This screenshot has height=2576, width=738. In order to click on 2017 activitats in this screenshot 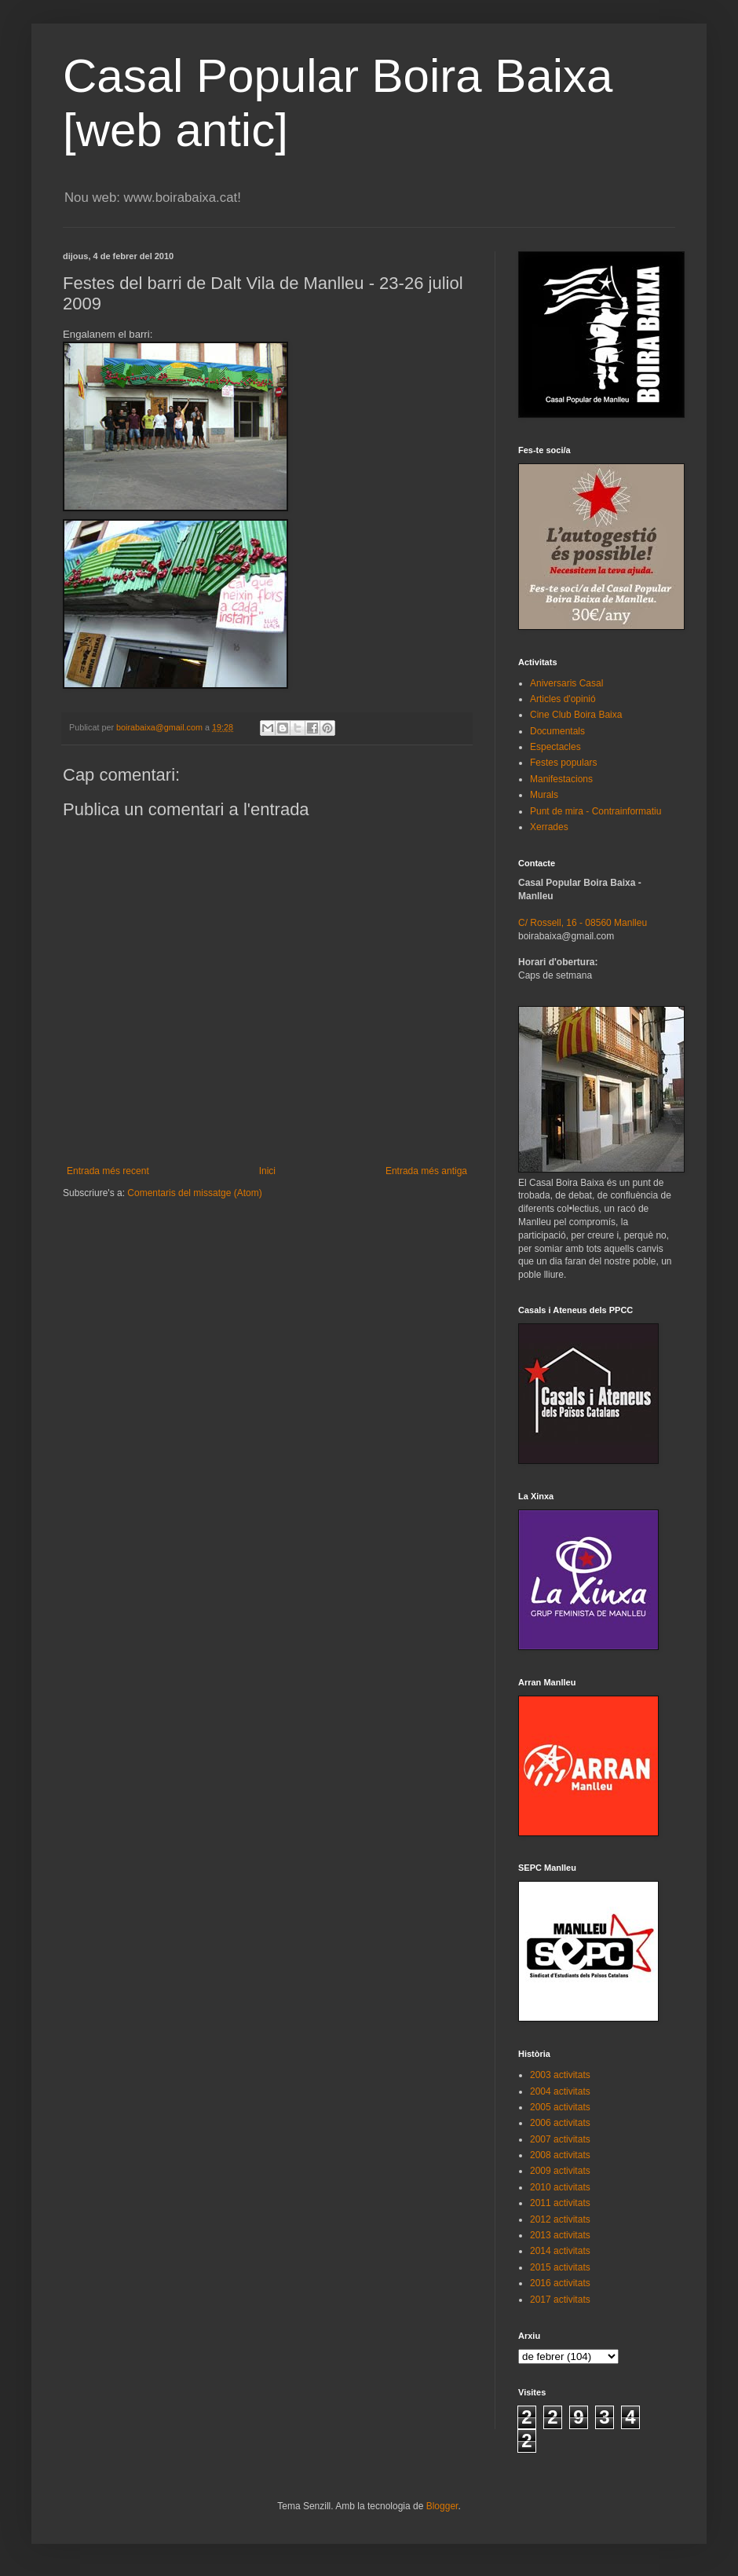, I will do `click(560, 2299)`.